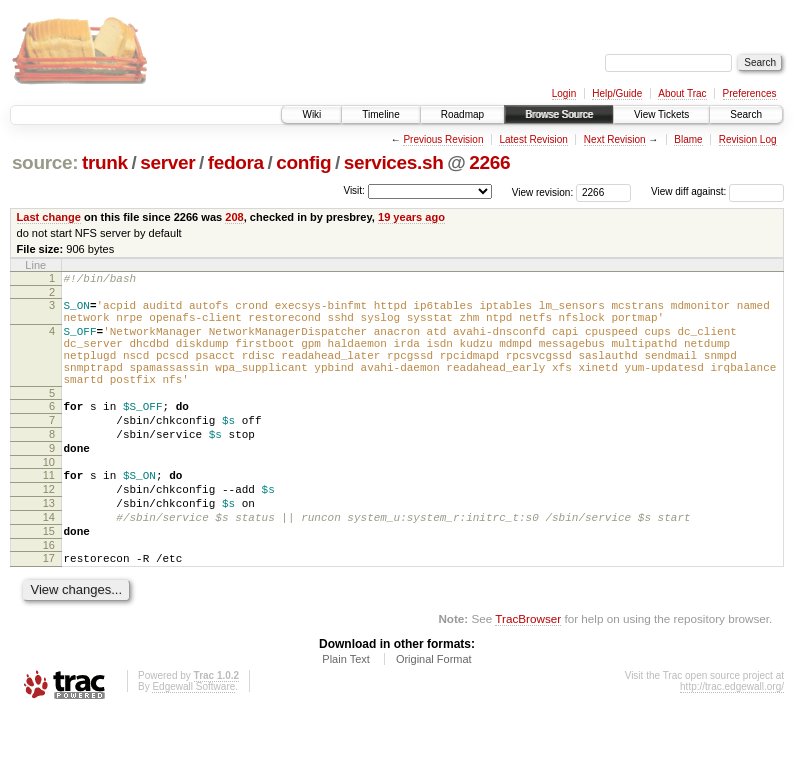 The height and width of the screenshot is (767, 794). What do you see at coordinates (49, 217) in the screenshot?
I see `Last change` at bounding box center [49, 217].